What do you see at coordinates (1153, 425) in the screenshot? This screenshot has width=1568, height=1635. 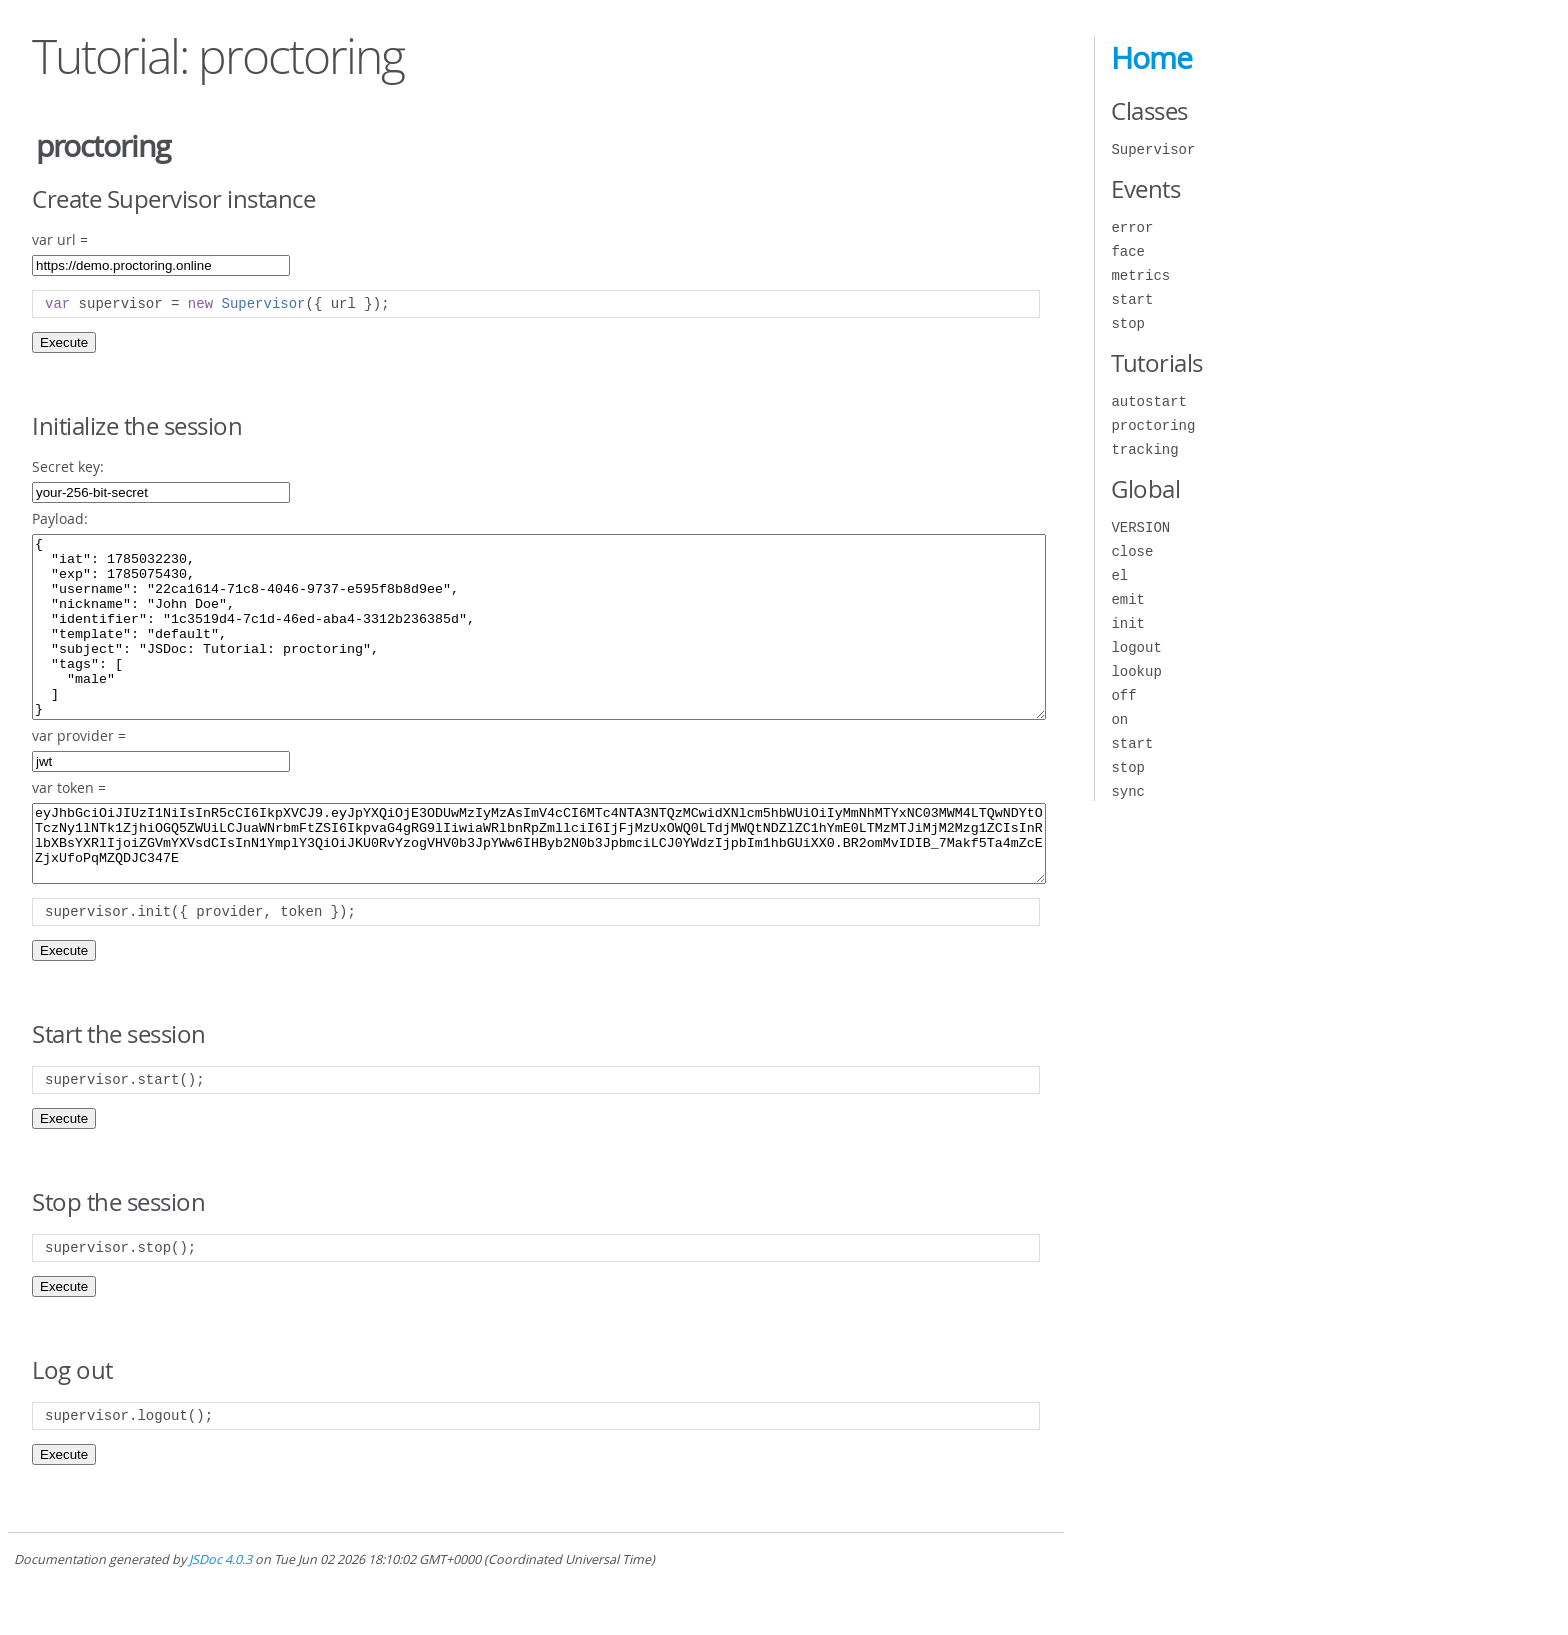 I see `proctoring` at bounding box center [1153, 425].